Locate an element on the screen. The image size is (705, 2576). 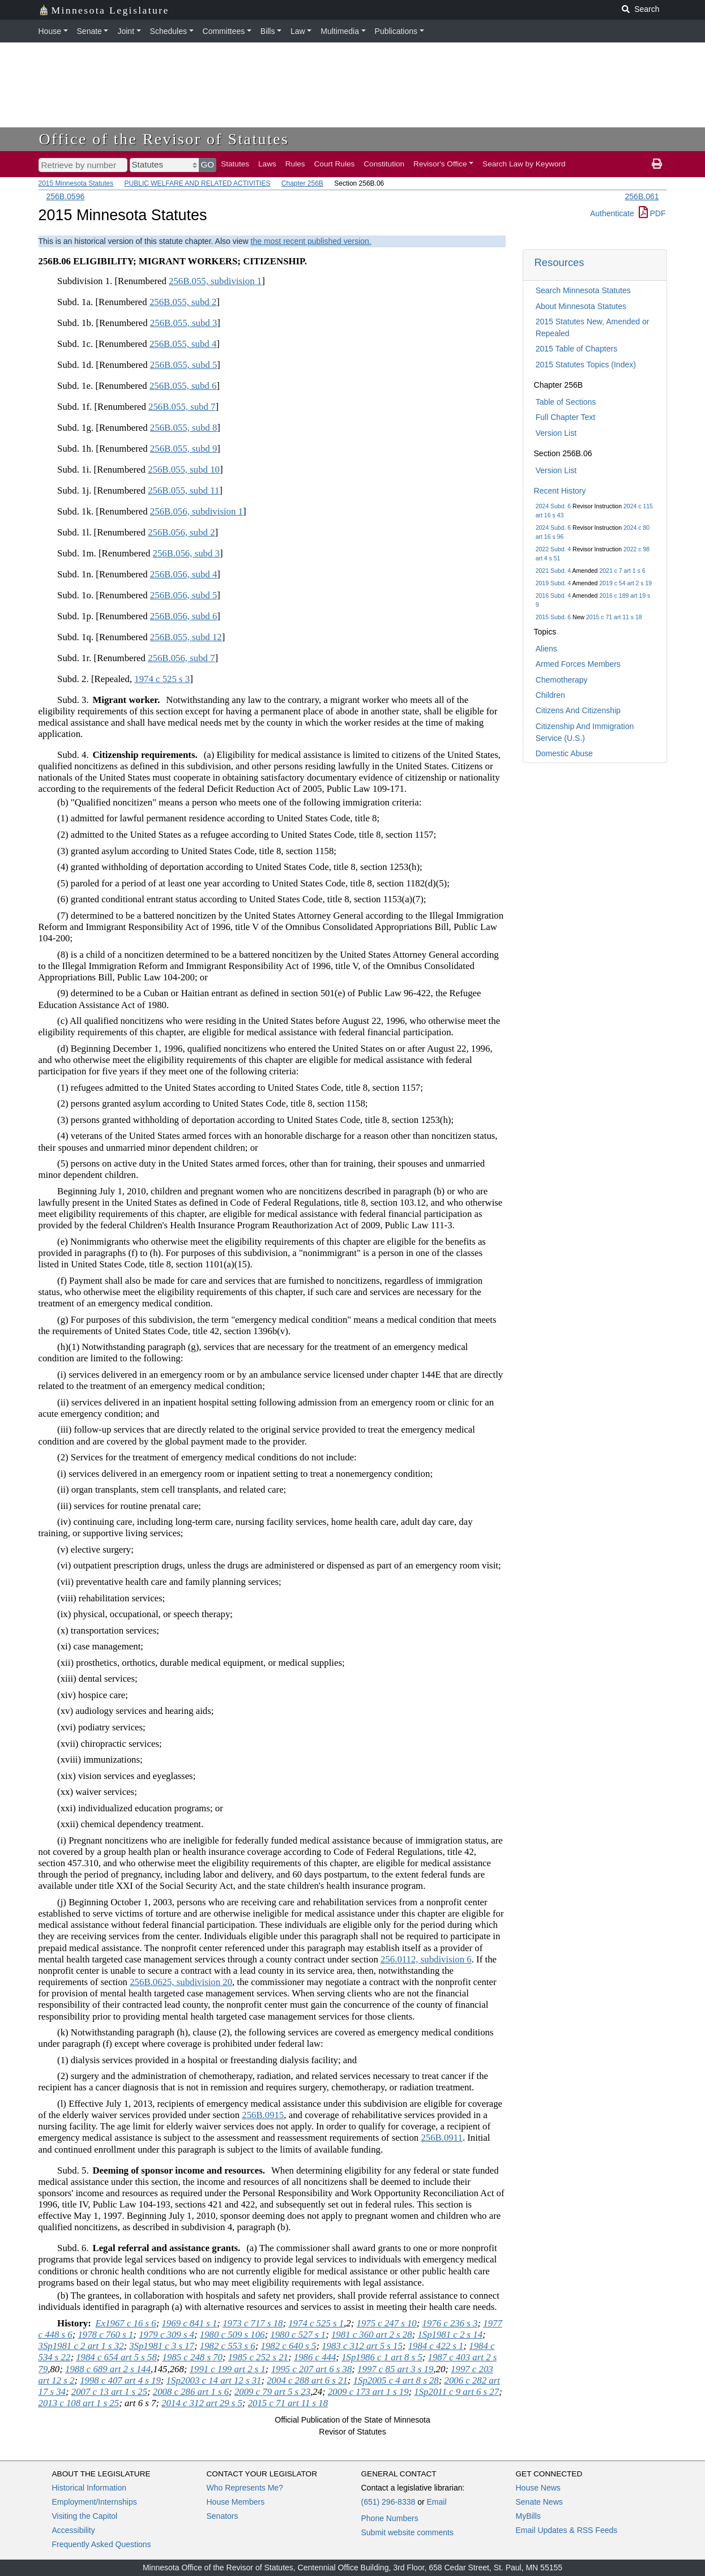
1985 c 248 s 70 is located at coordinates (193, 2357).